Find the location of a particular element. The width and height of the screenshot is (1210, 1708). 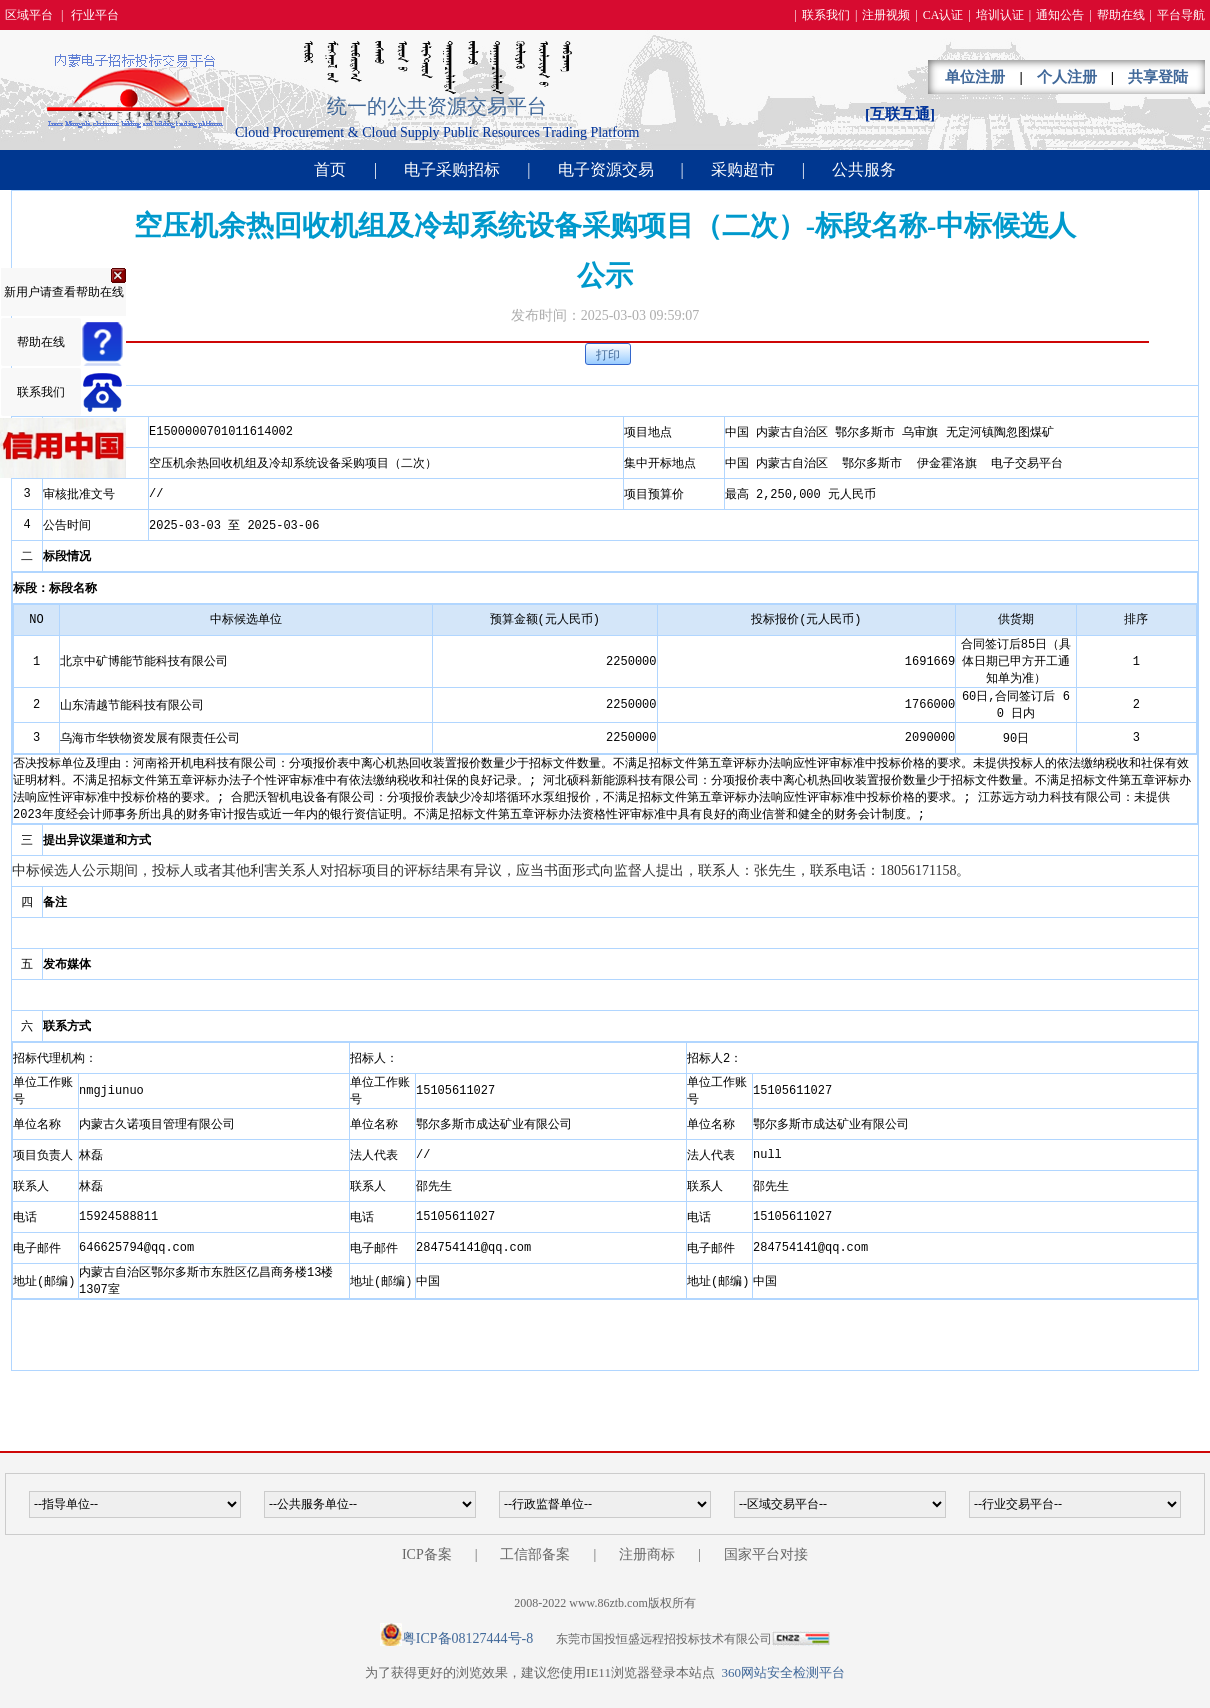

培训认证 is located at coordinates (1000, 15).